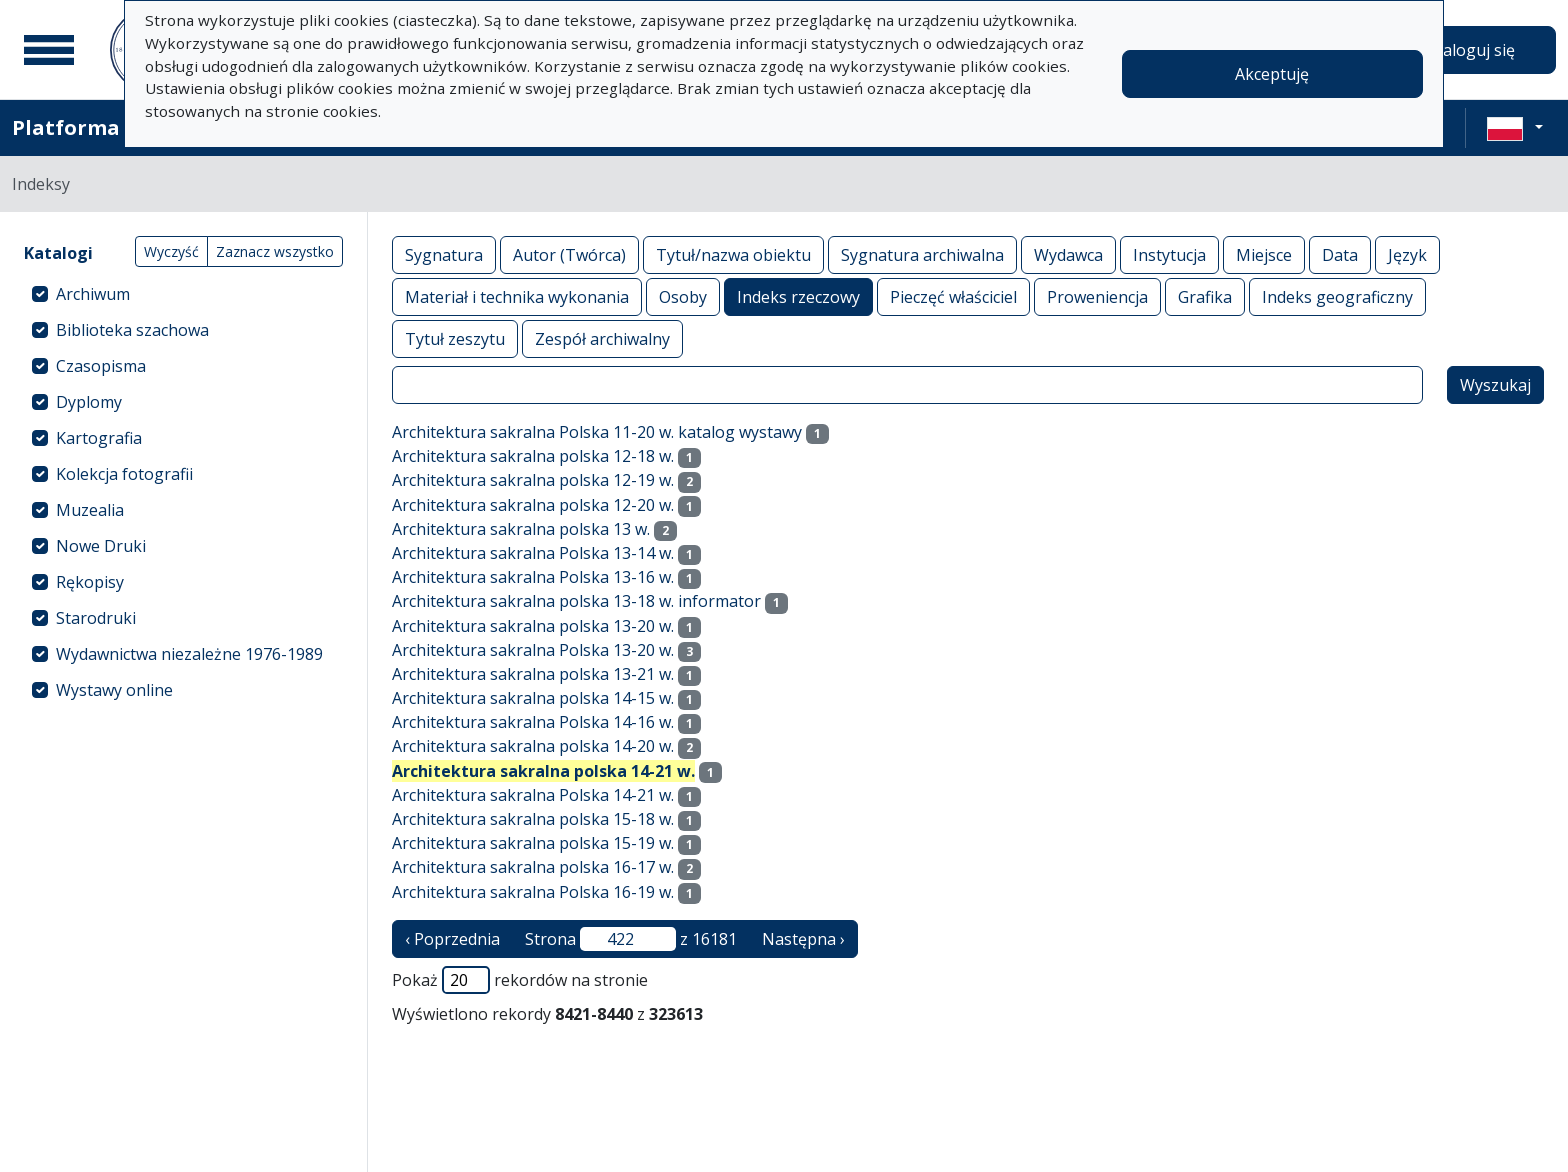  I want to click on Strona z 16181, so click(631, 939).